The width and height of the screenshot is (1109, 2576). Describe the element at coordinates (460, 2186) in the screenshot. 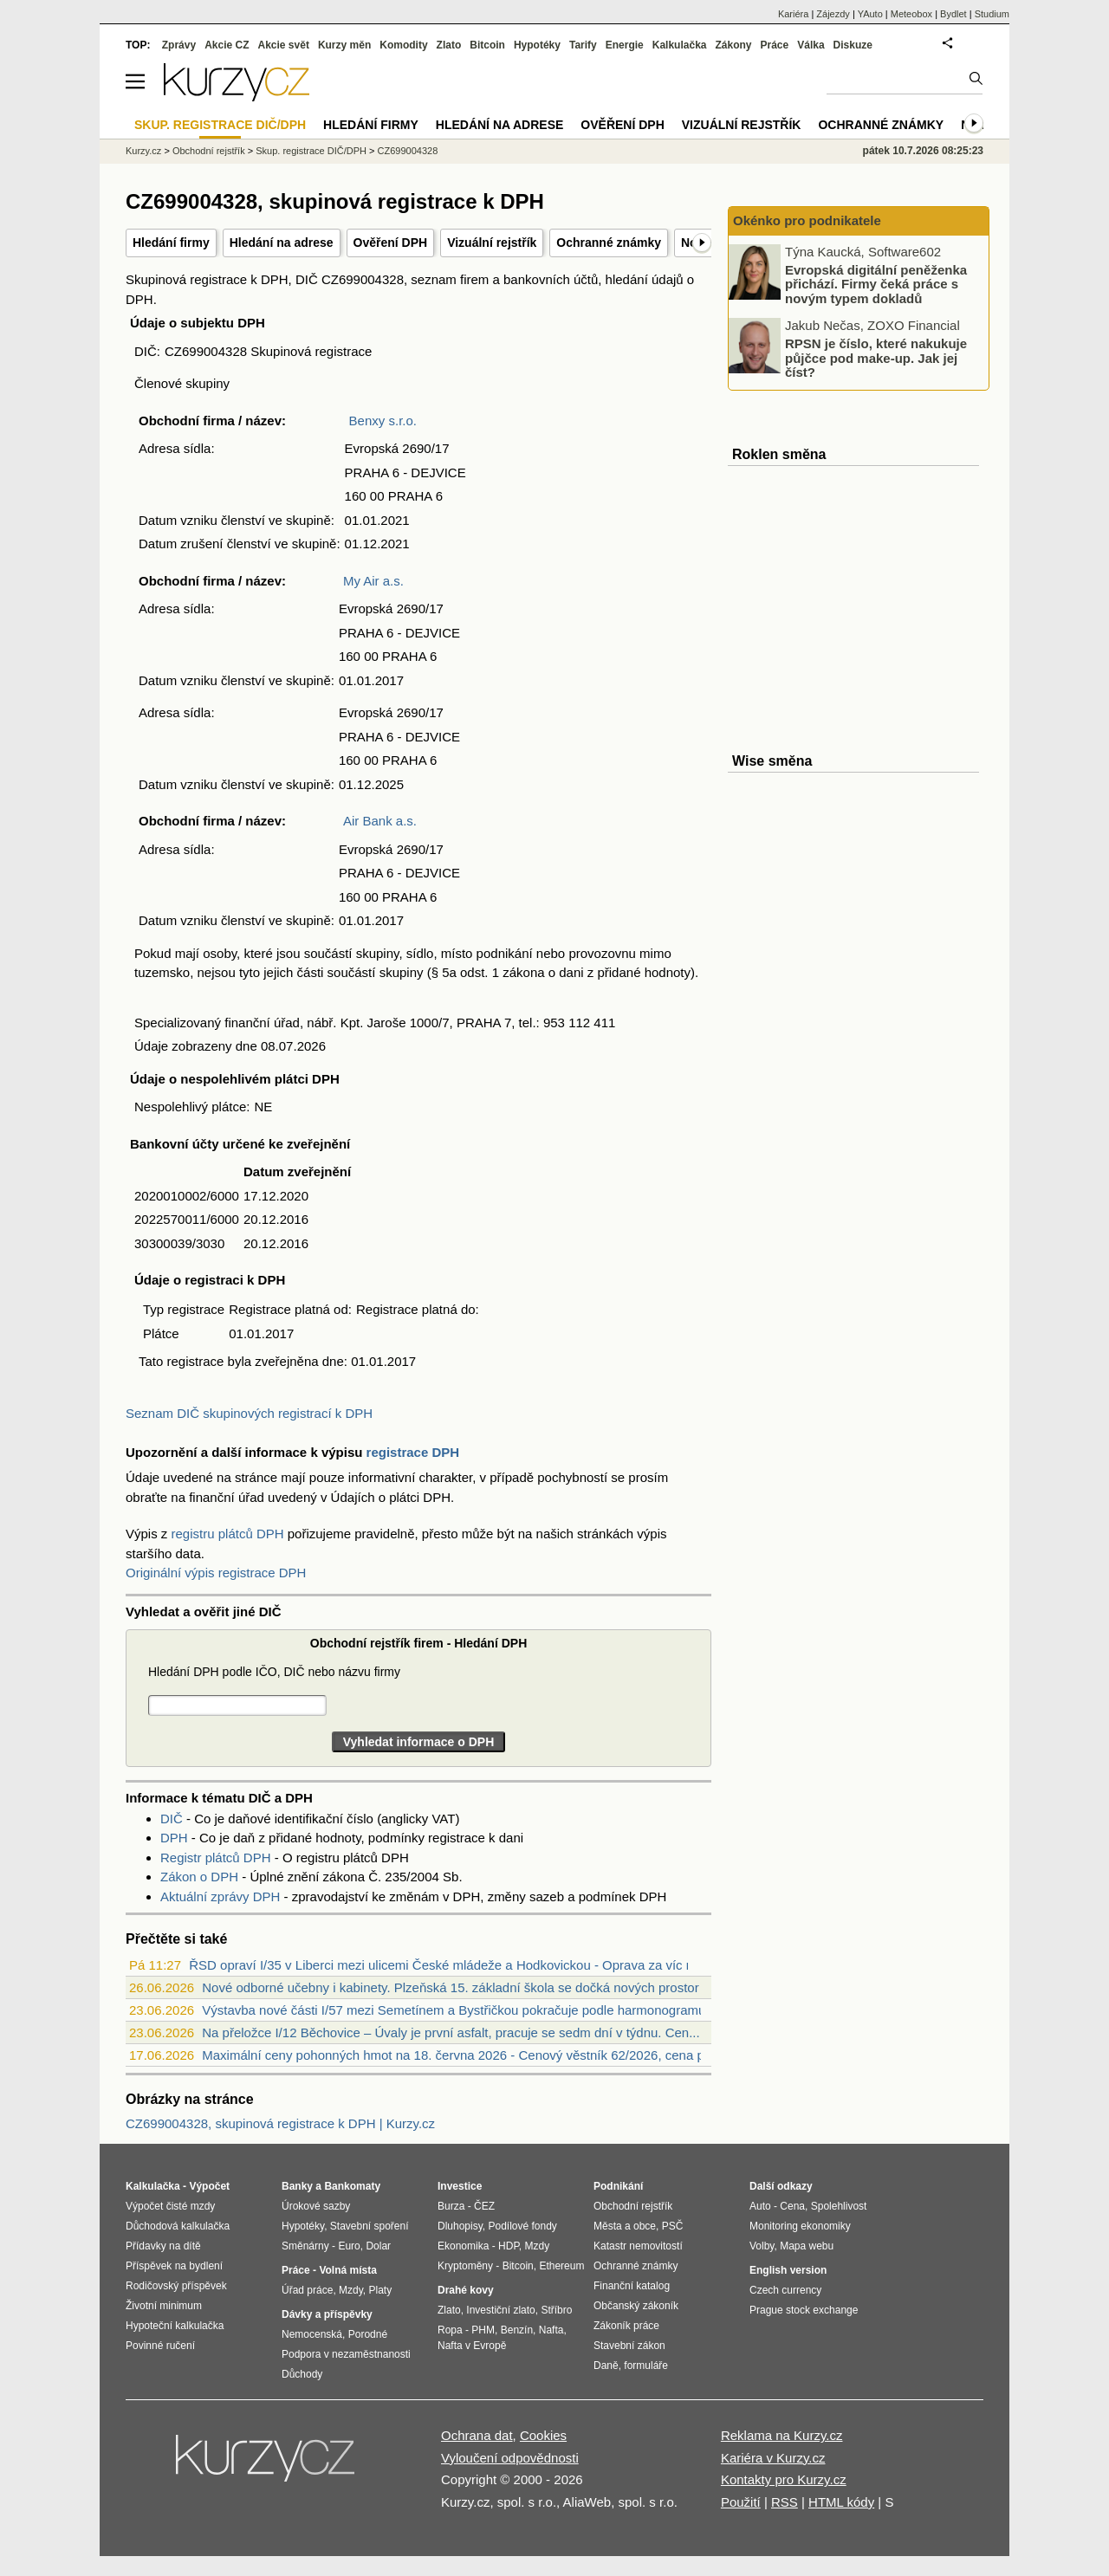

I see `Investice` at that location.